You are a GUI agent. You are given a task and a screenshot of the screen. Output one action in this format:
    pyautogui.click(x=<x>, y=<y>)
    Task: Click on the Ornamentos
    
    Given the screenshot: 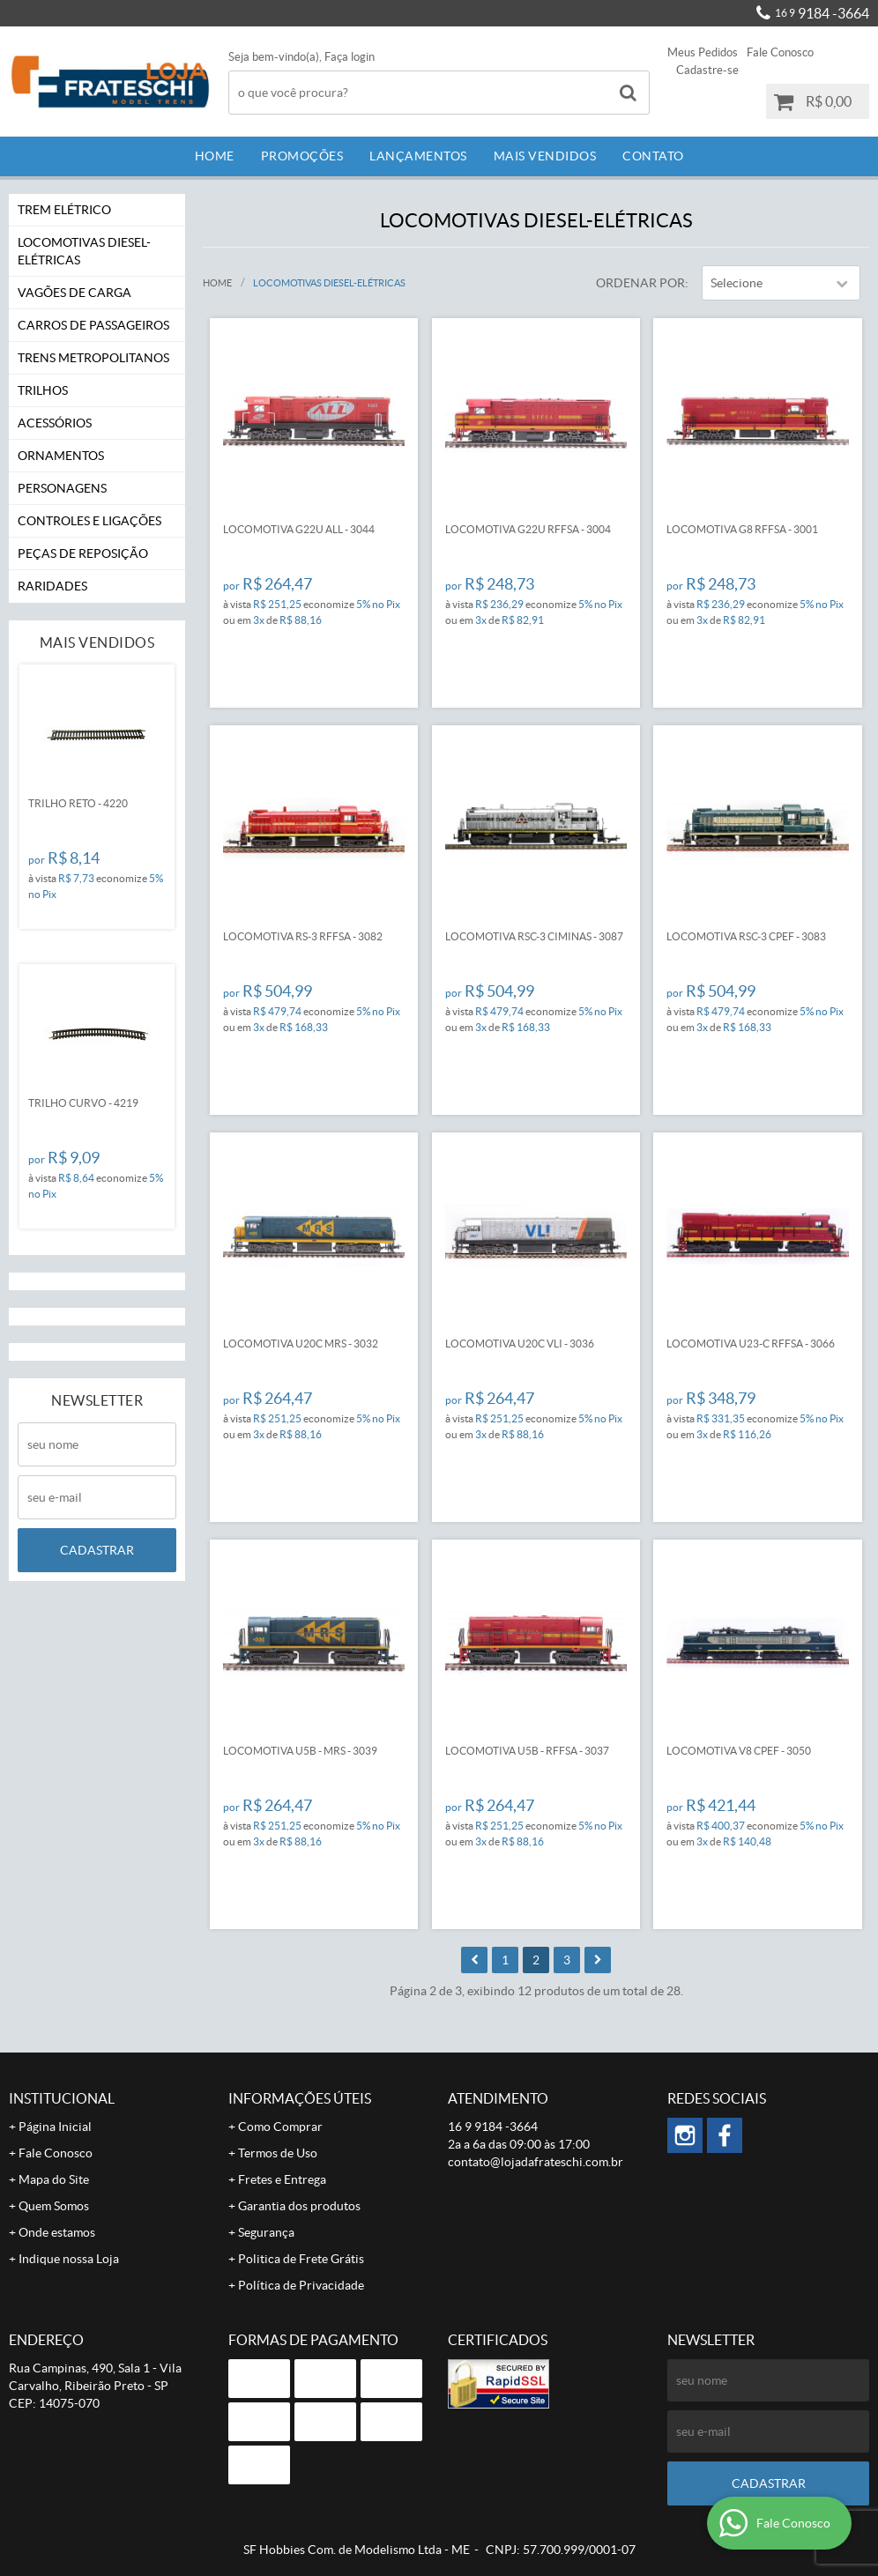 What is the action you would take?
    pyautogui.click(x=61, y=456)
    